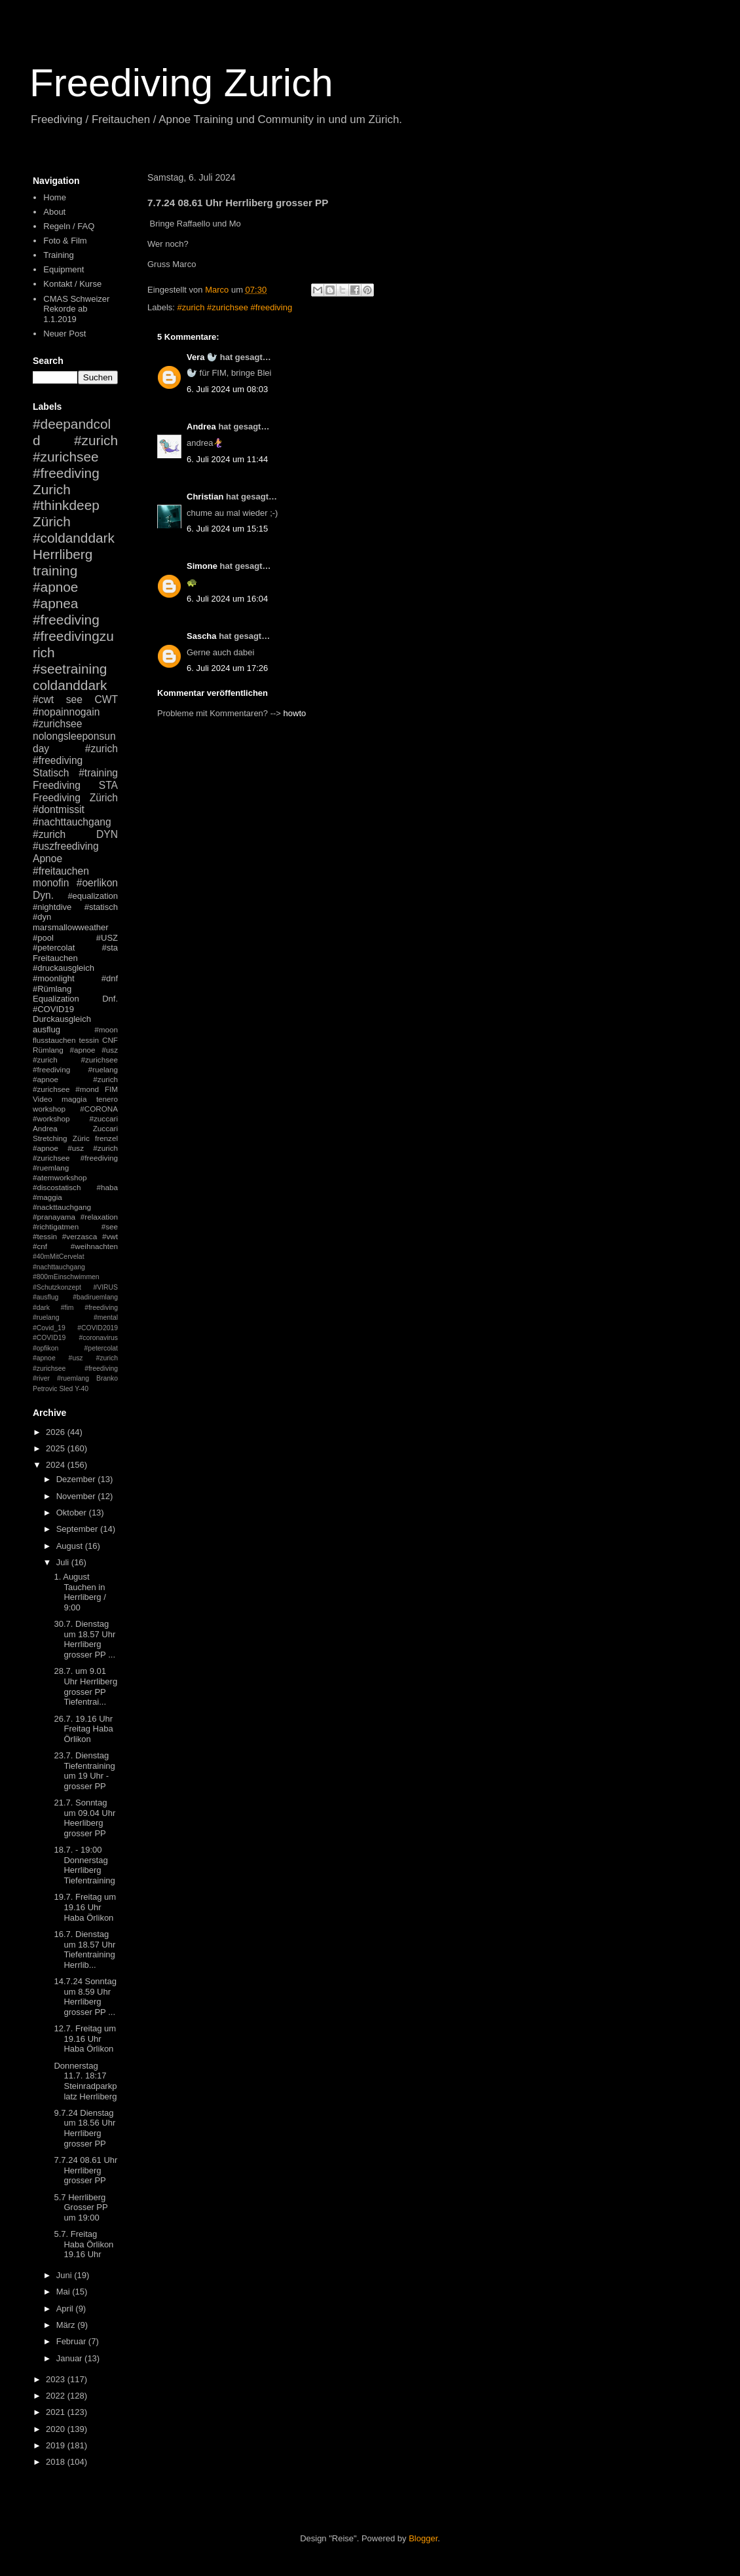 The height and width of the screenshot is (2576, 740). I want to click on #opfikon, so click(45, 1348).